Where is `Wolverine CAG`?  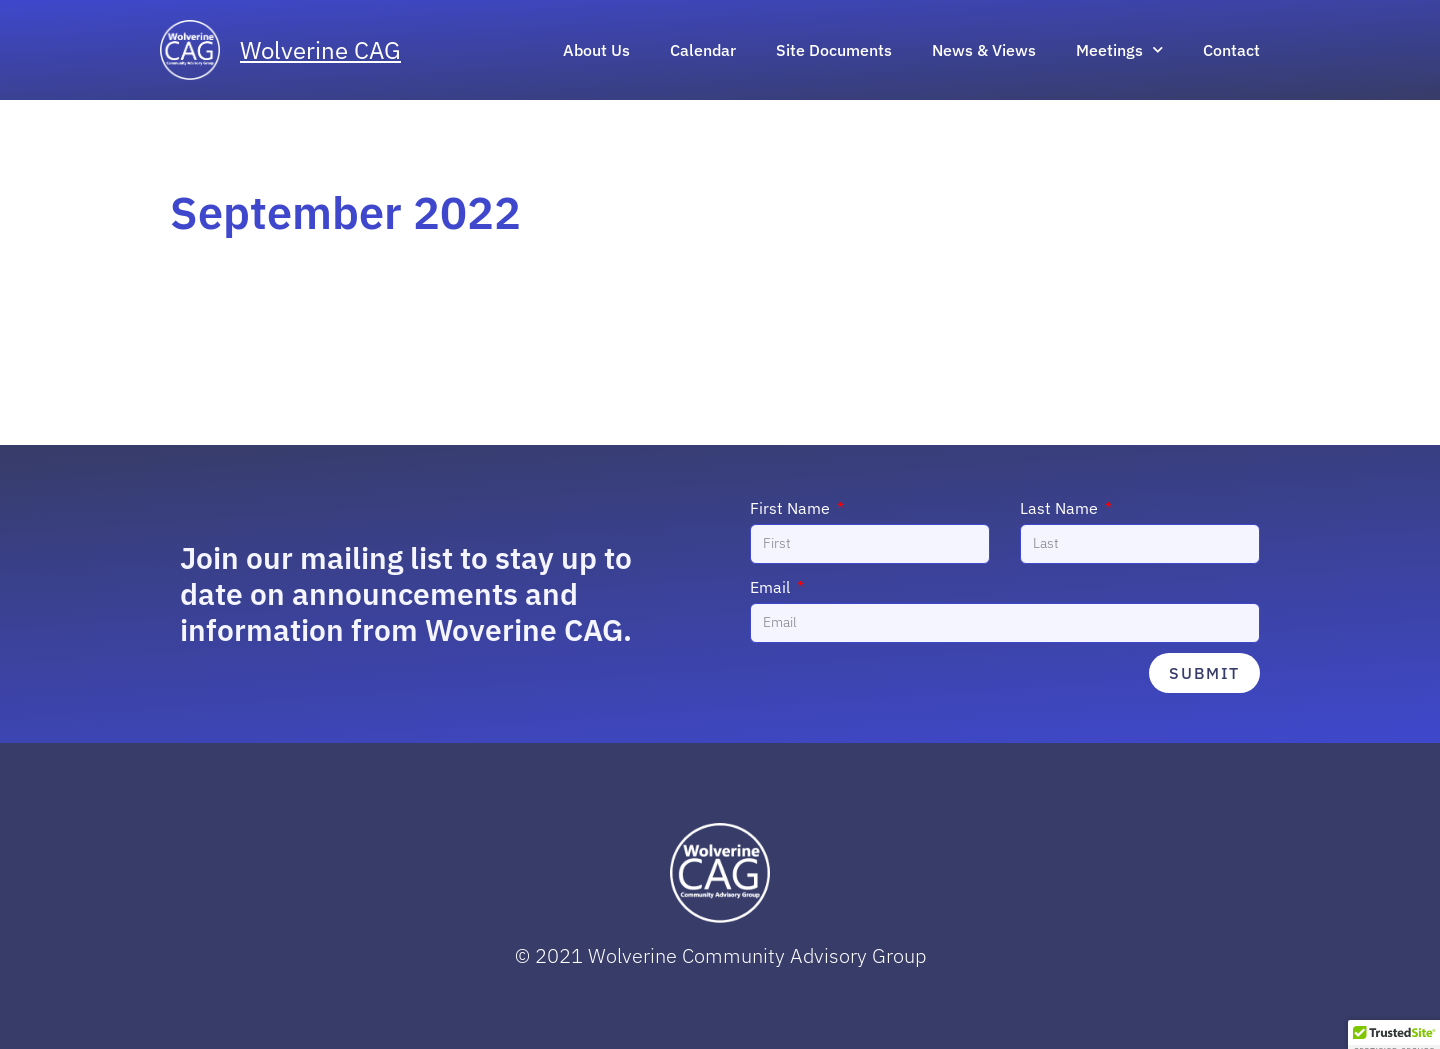
Wolverine CAG is located at coordinates (320, 50).